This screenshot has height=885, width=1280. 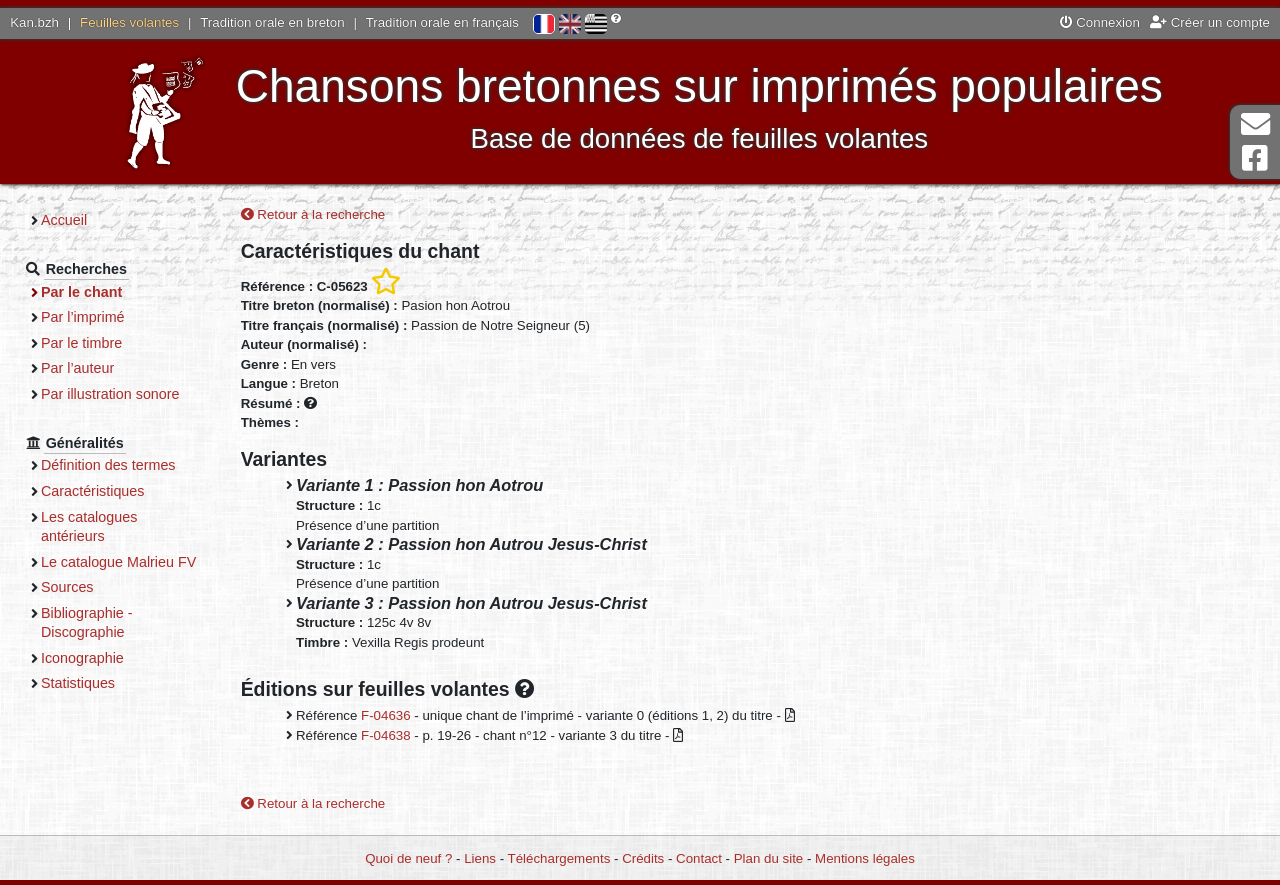 I want to click on Accueil, so click(x=64, y=220).